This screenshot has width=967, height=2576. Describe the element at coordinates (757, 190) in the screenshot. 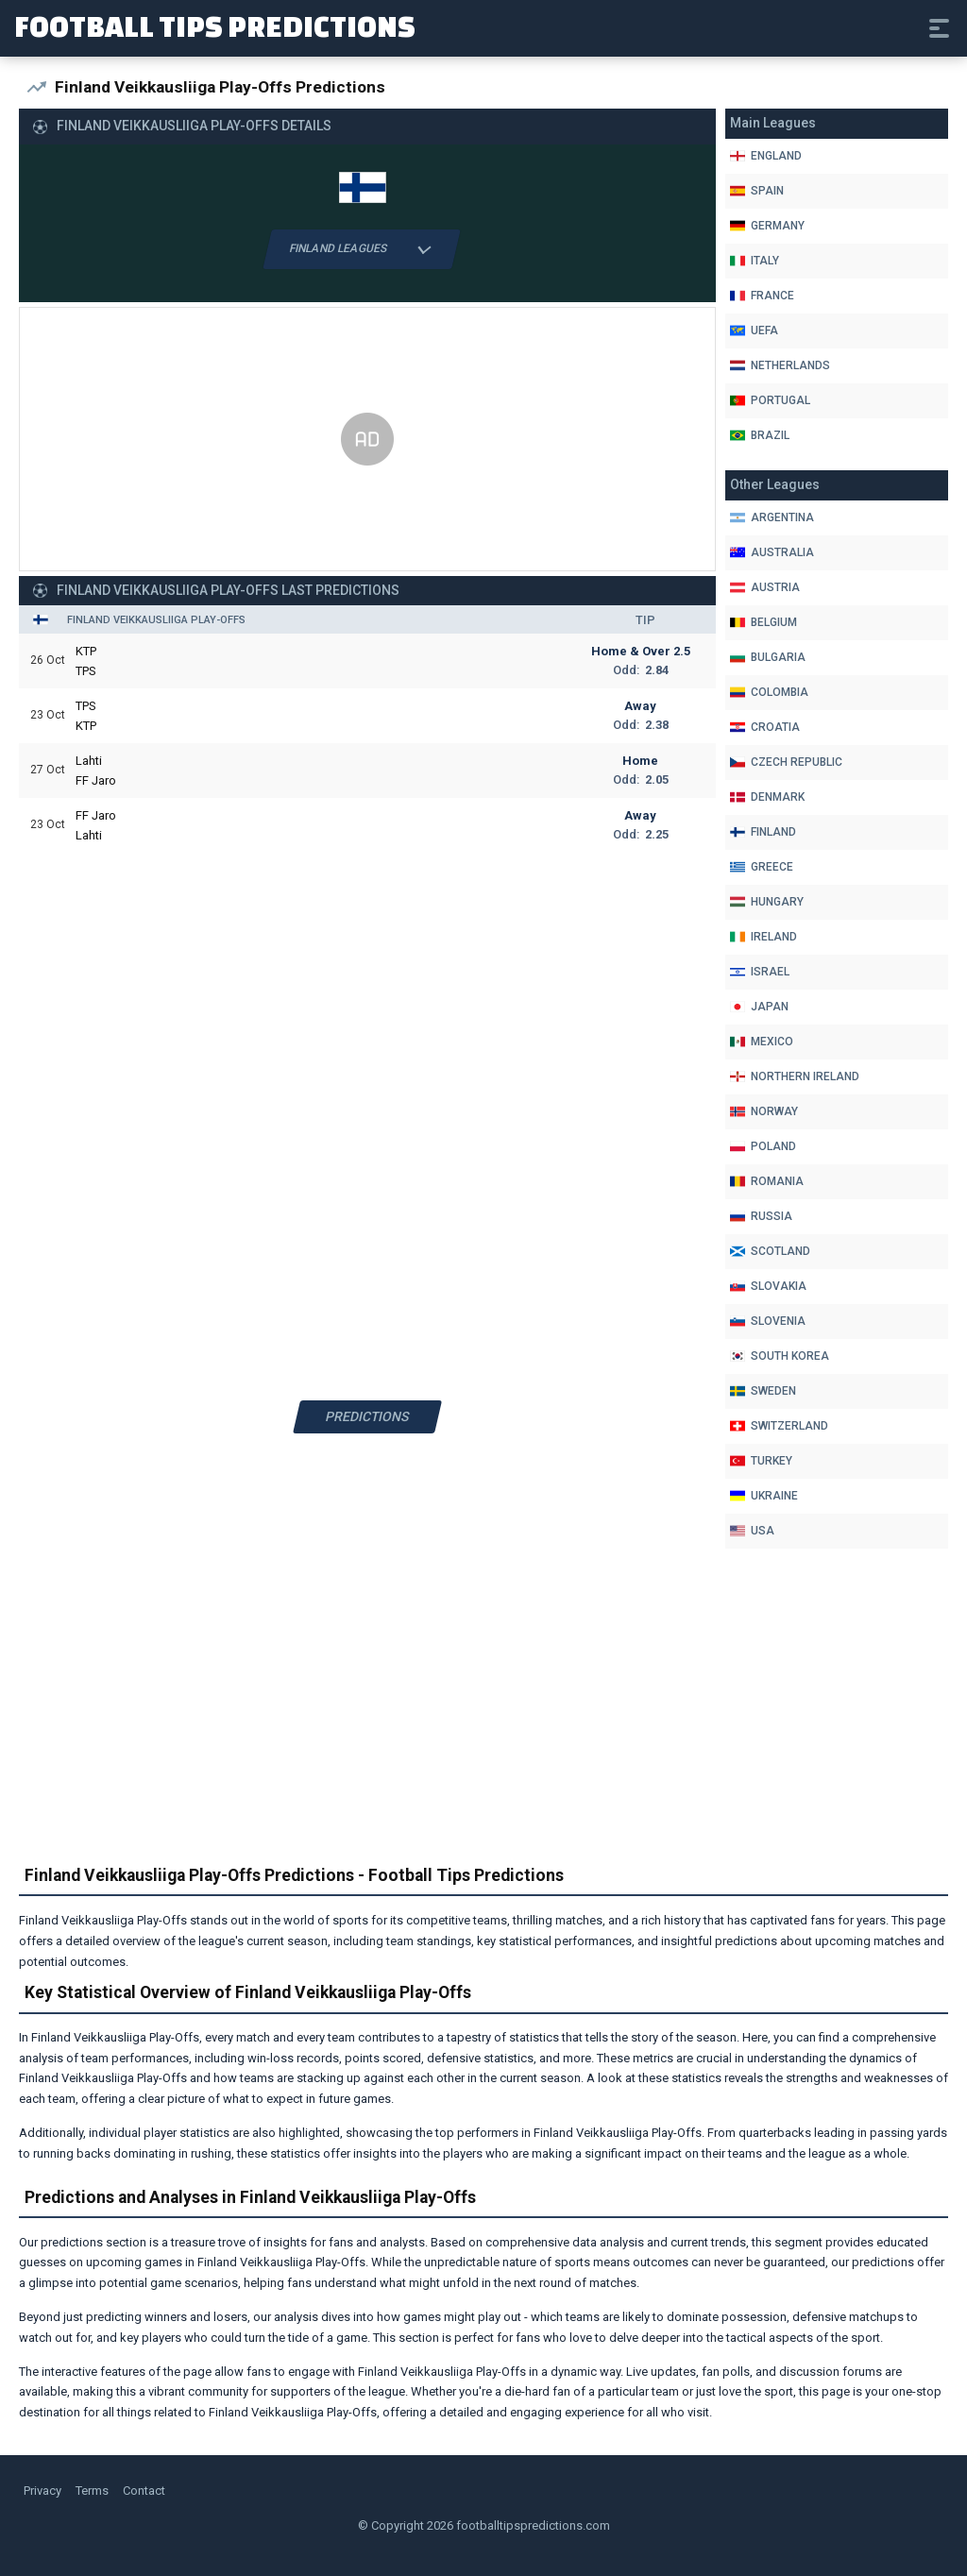

I see `Spain` at that location.